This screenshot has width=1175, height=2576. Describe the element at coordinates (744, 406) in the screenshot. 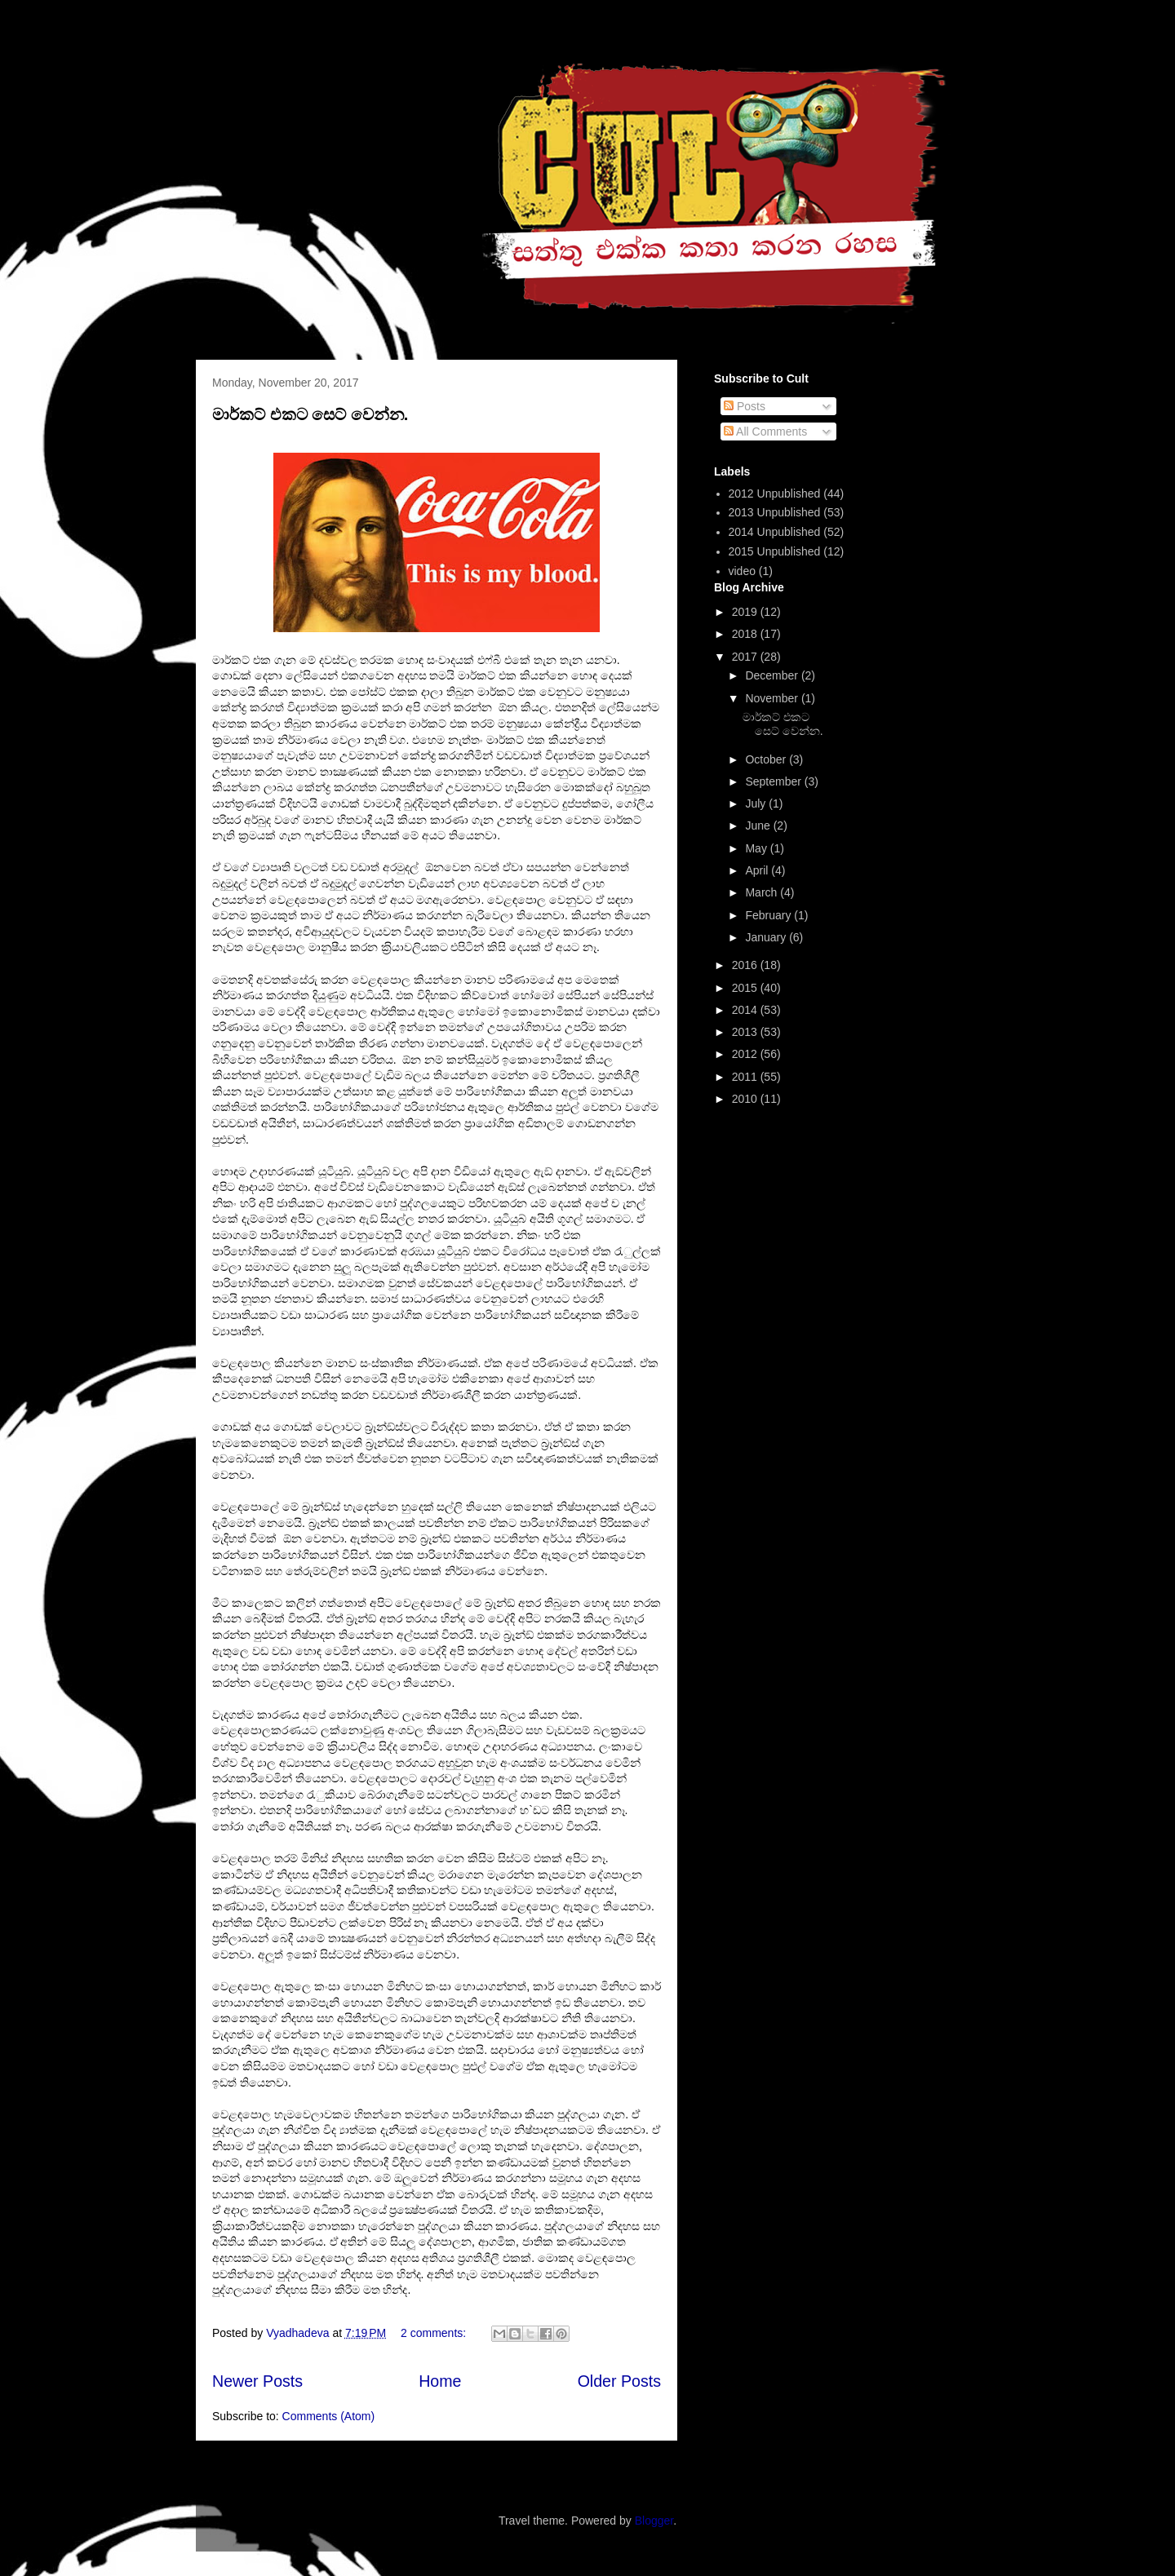

I see `Posts` at that location.